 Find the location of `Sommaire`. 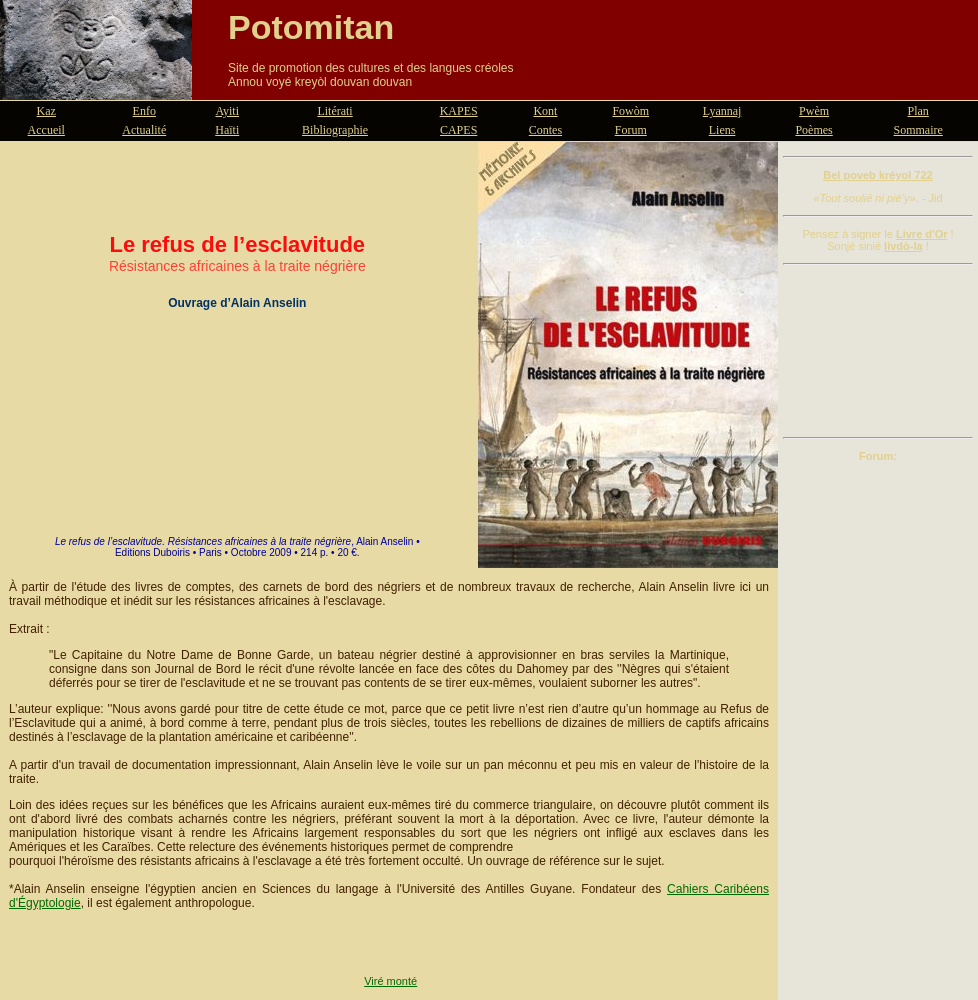

Sommaire is located at coordinates (918, 130).